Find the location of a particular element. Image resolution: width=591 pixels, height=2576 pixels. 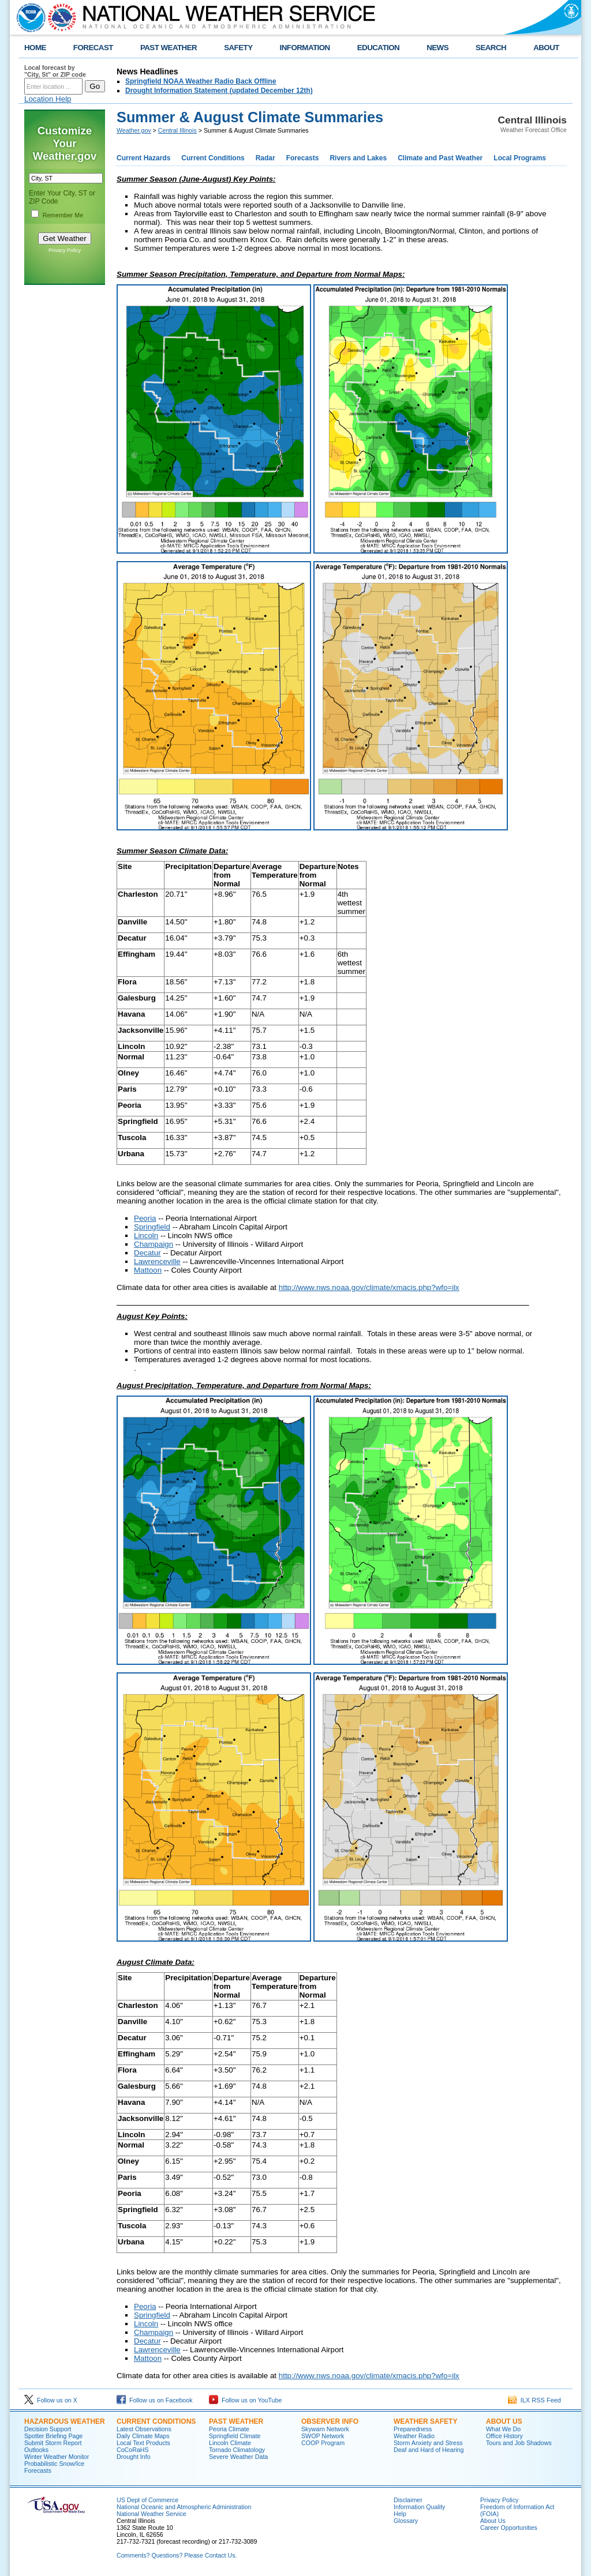

Decision Support is located at coordinates (47, 2428).